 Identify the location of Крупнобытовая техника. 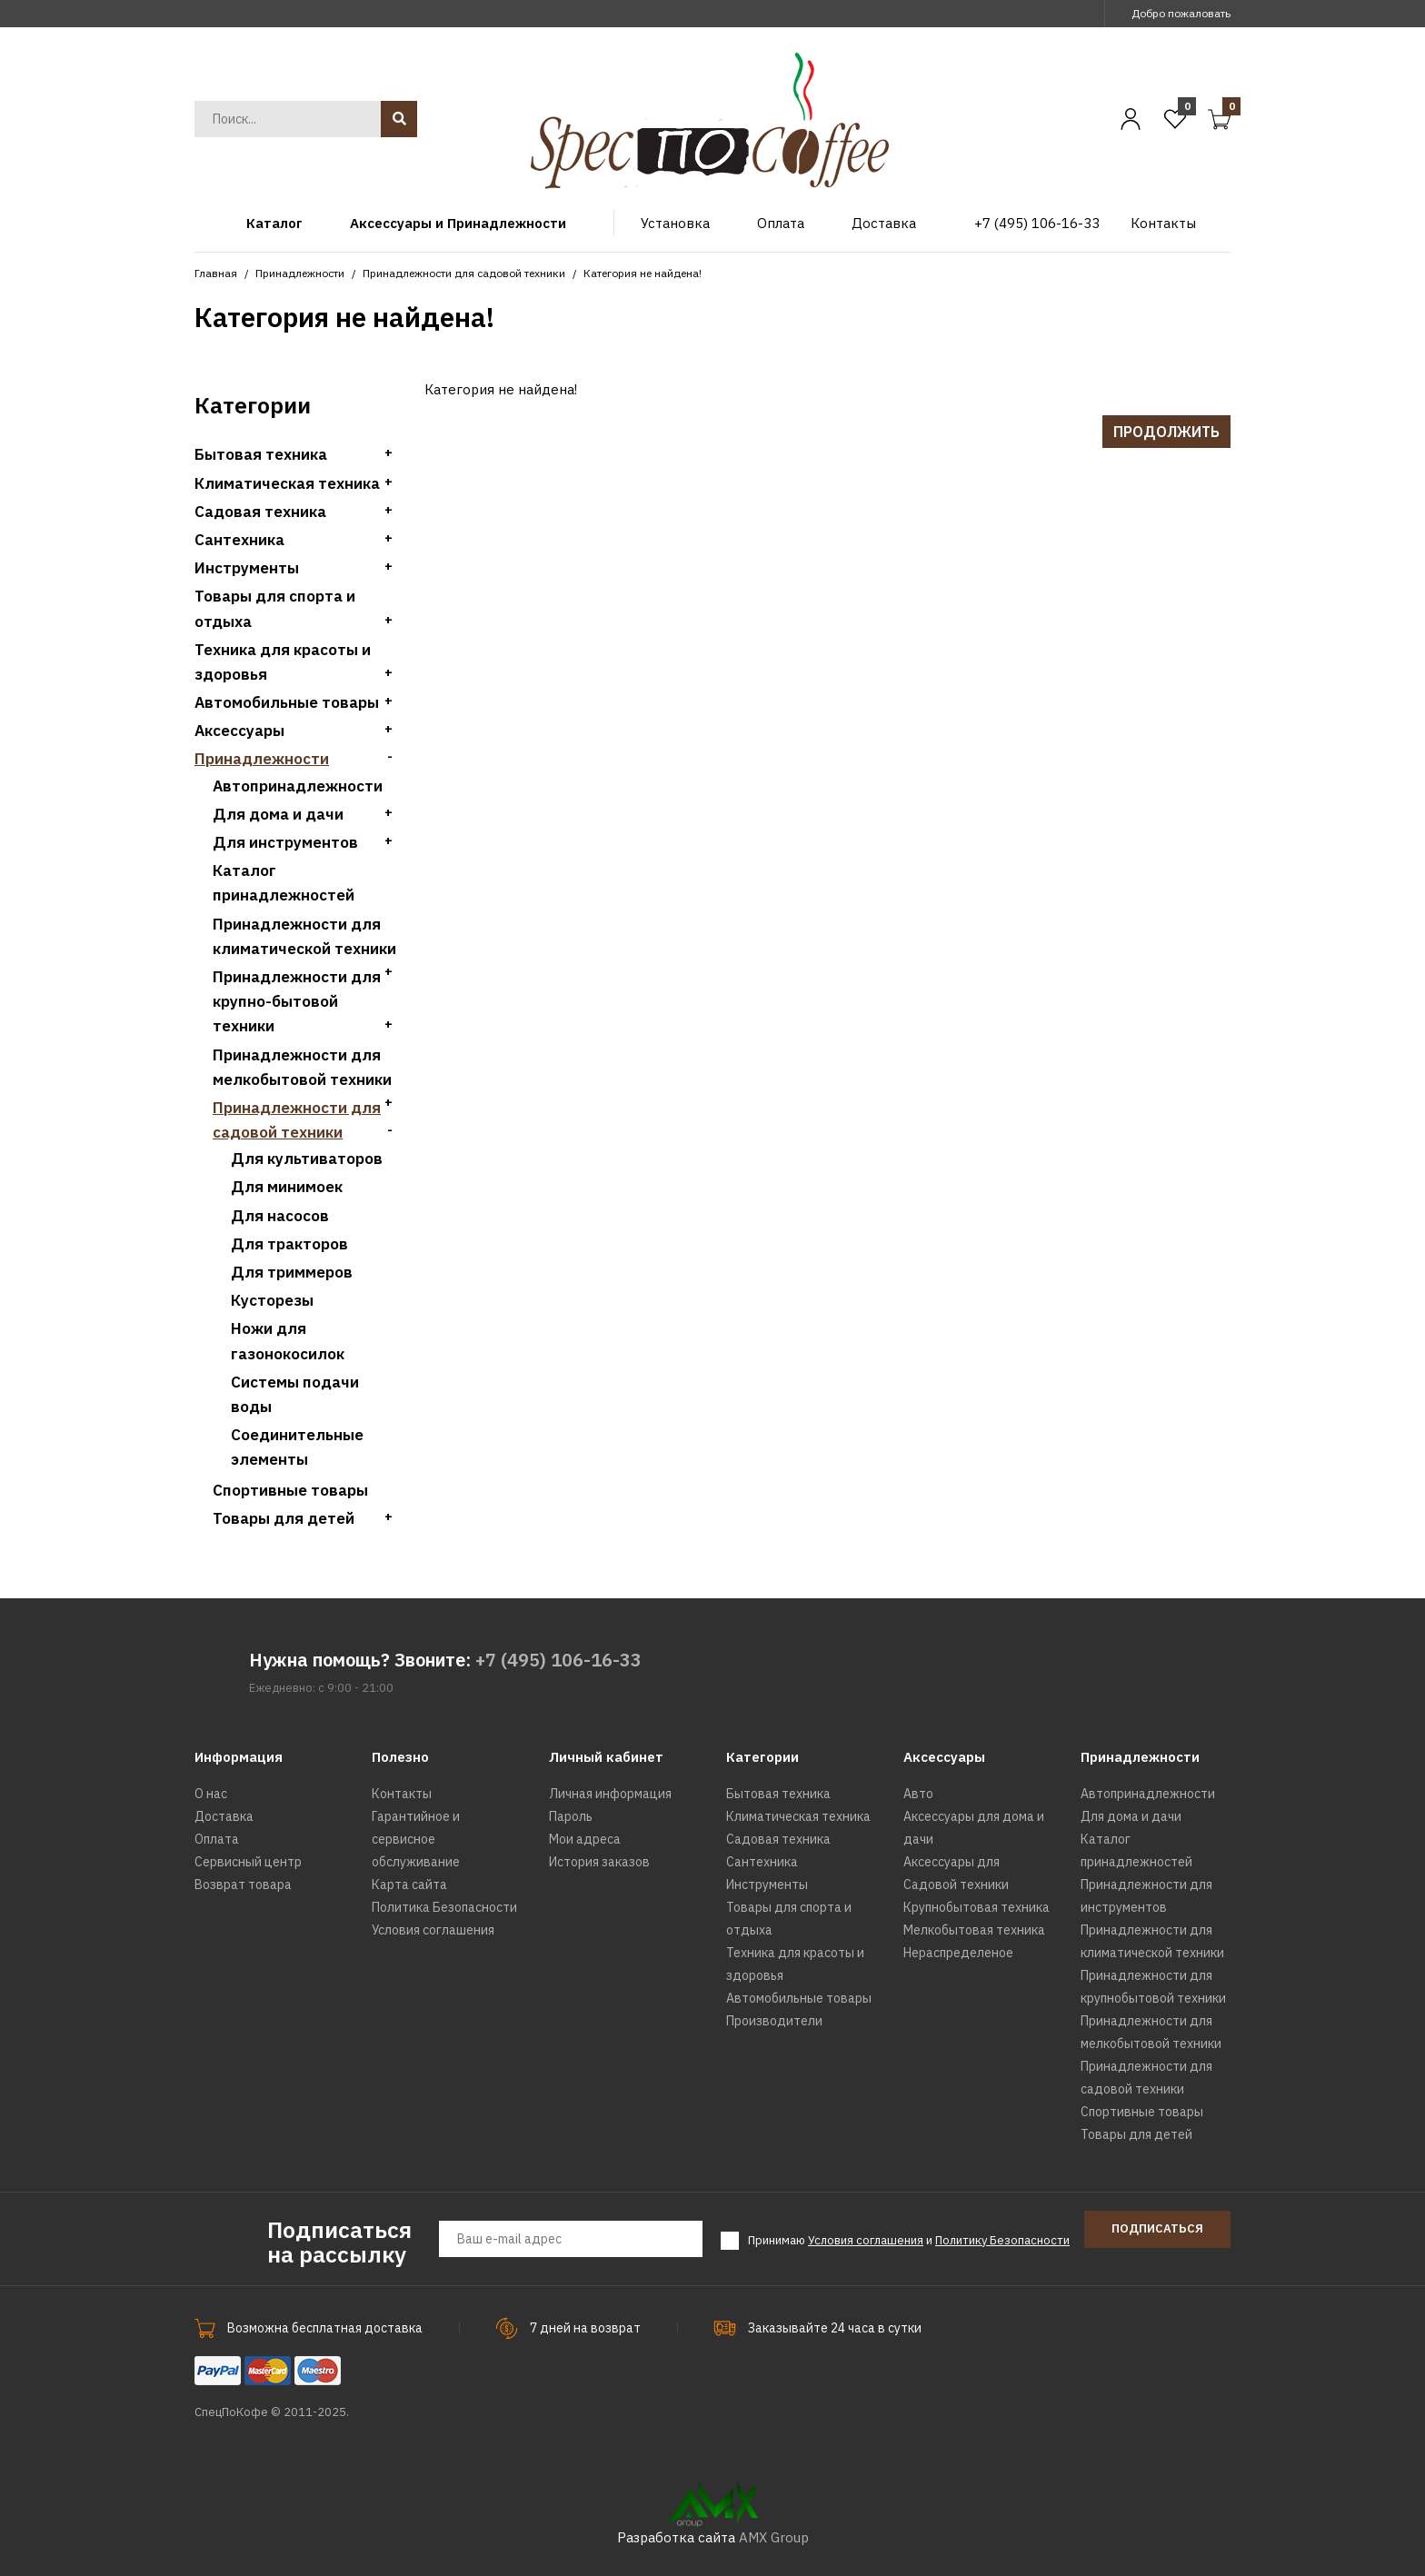
(976, 1907).